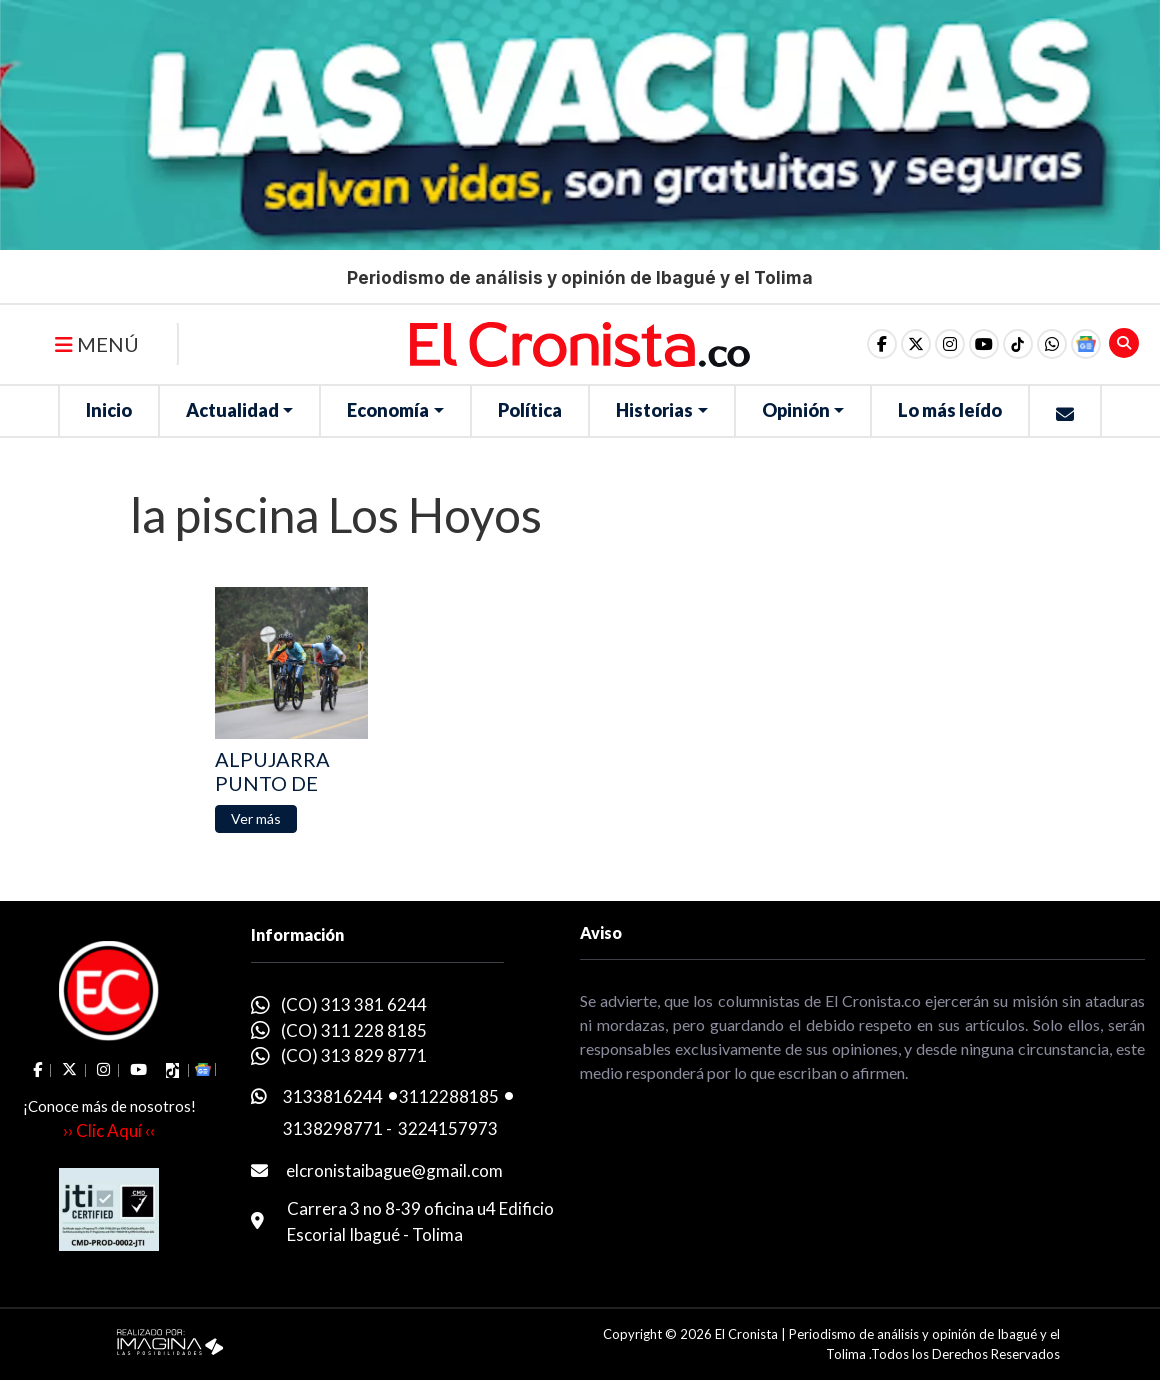  What do you see at coordinates (109, 410) in the screenshot?
I see `Inicio` at bounding box center [109, 410].